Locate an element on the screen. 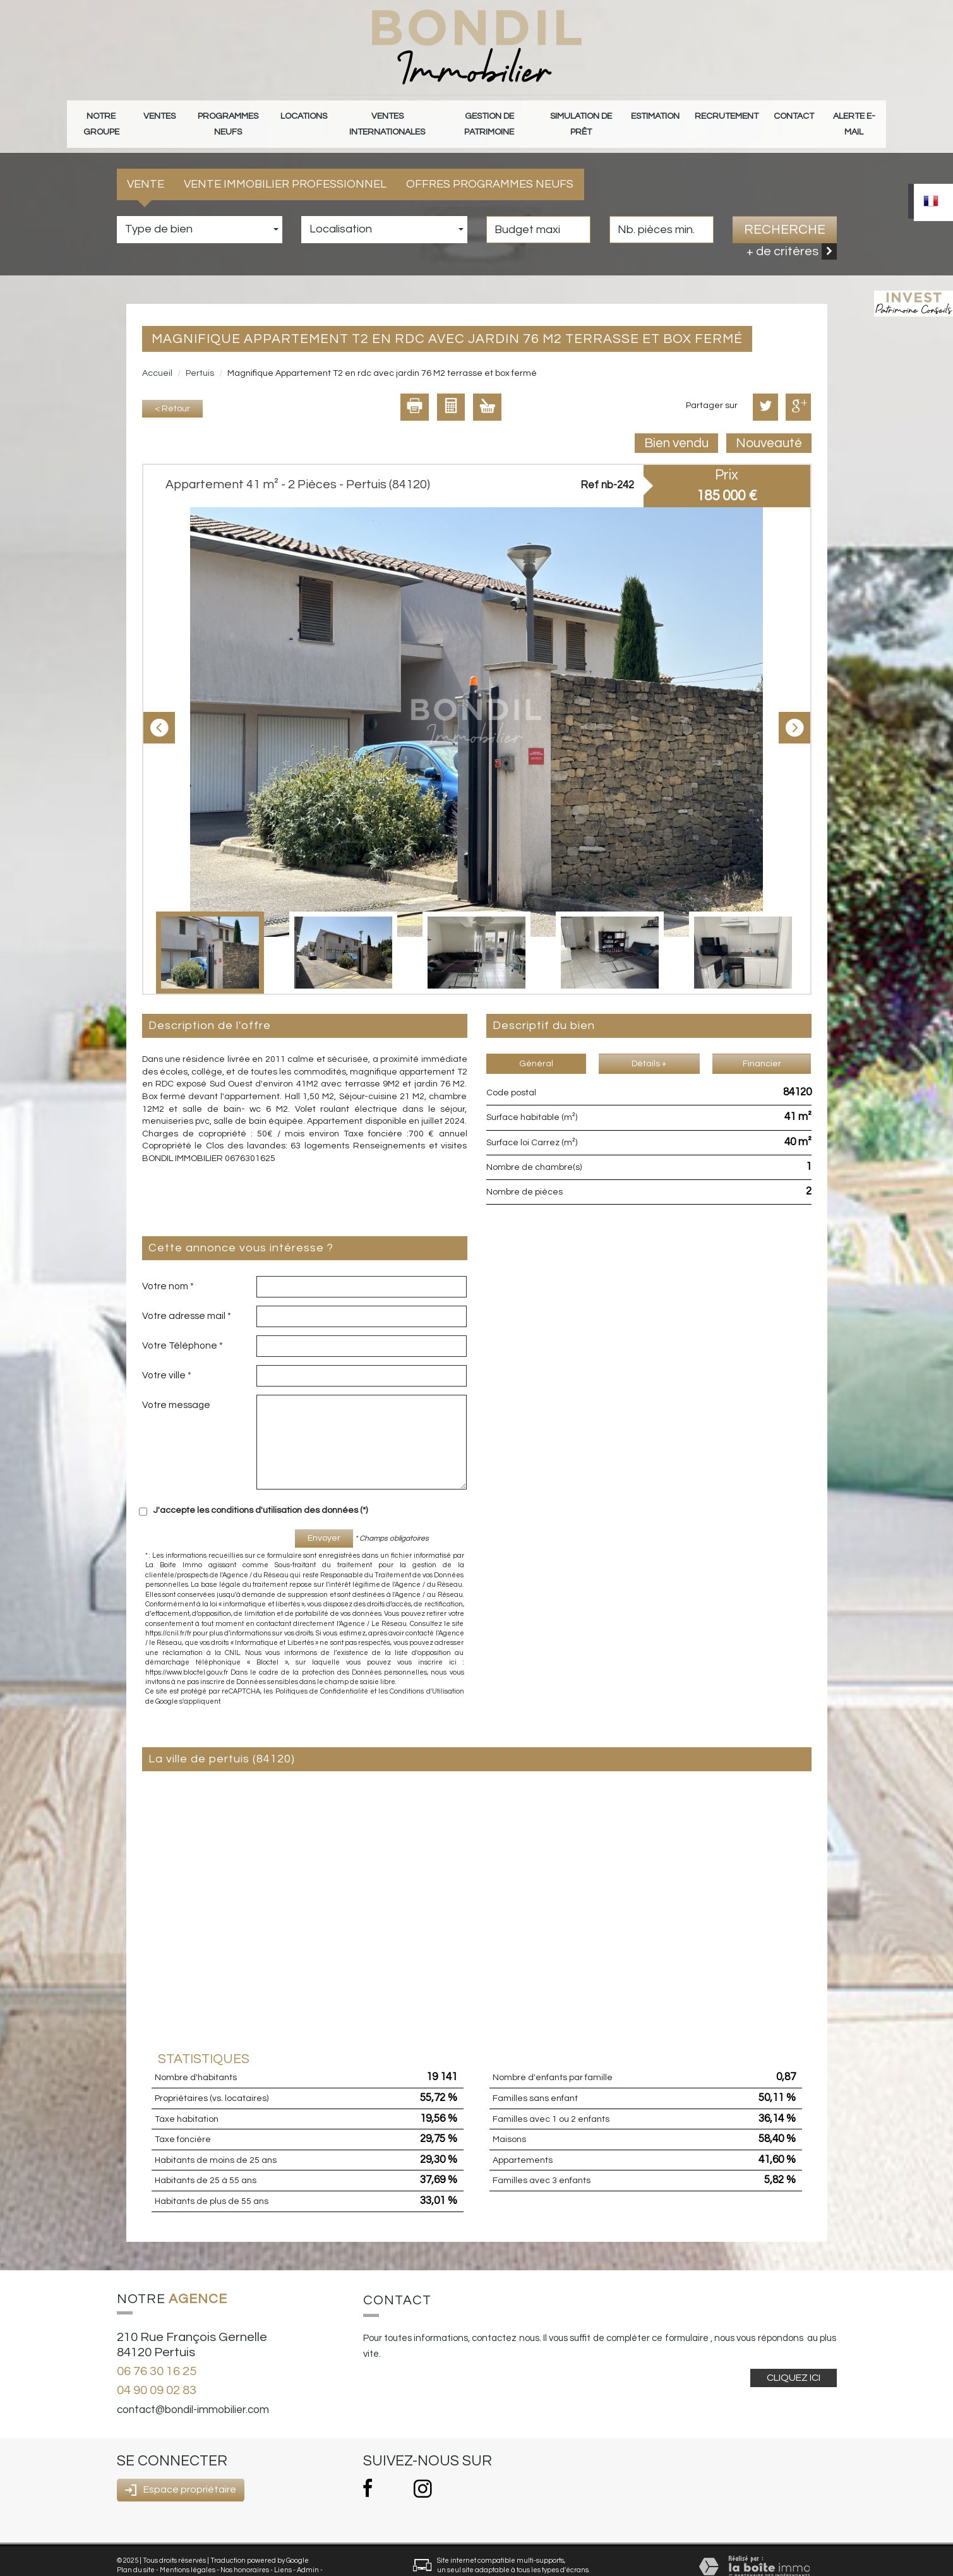 This screenshot has height=2576, width=953. Votre message is located at coordinates (176, 1386).